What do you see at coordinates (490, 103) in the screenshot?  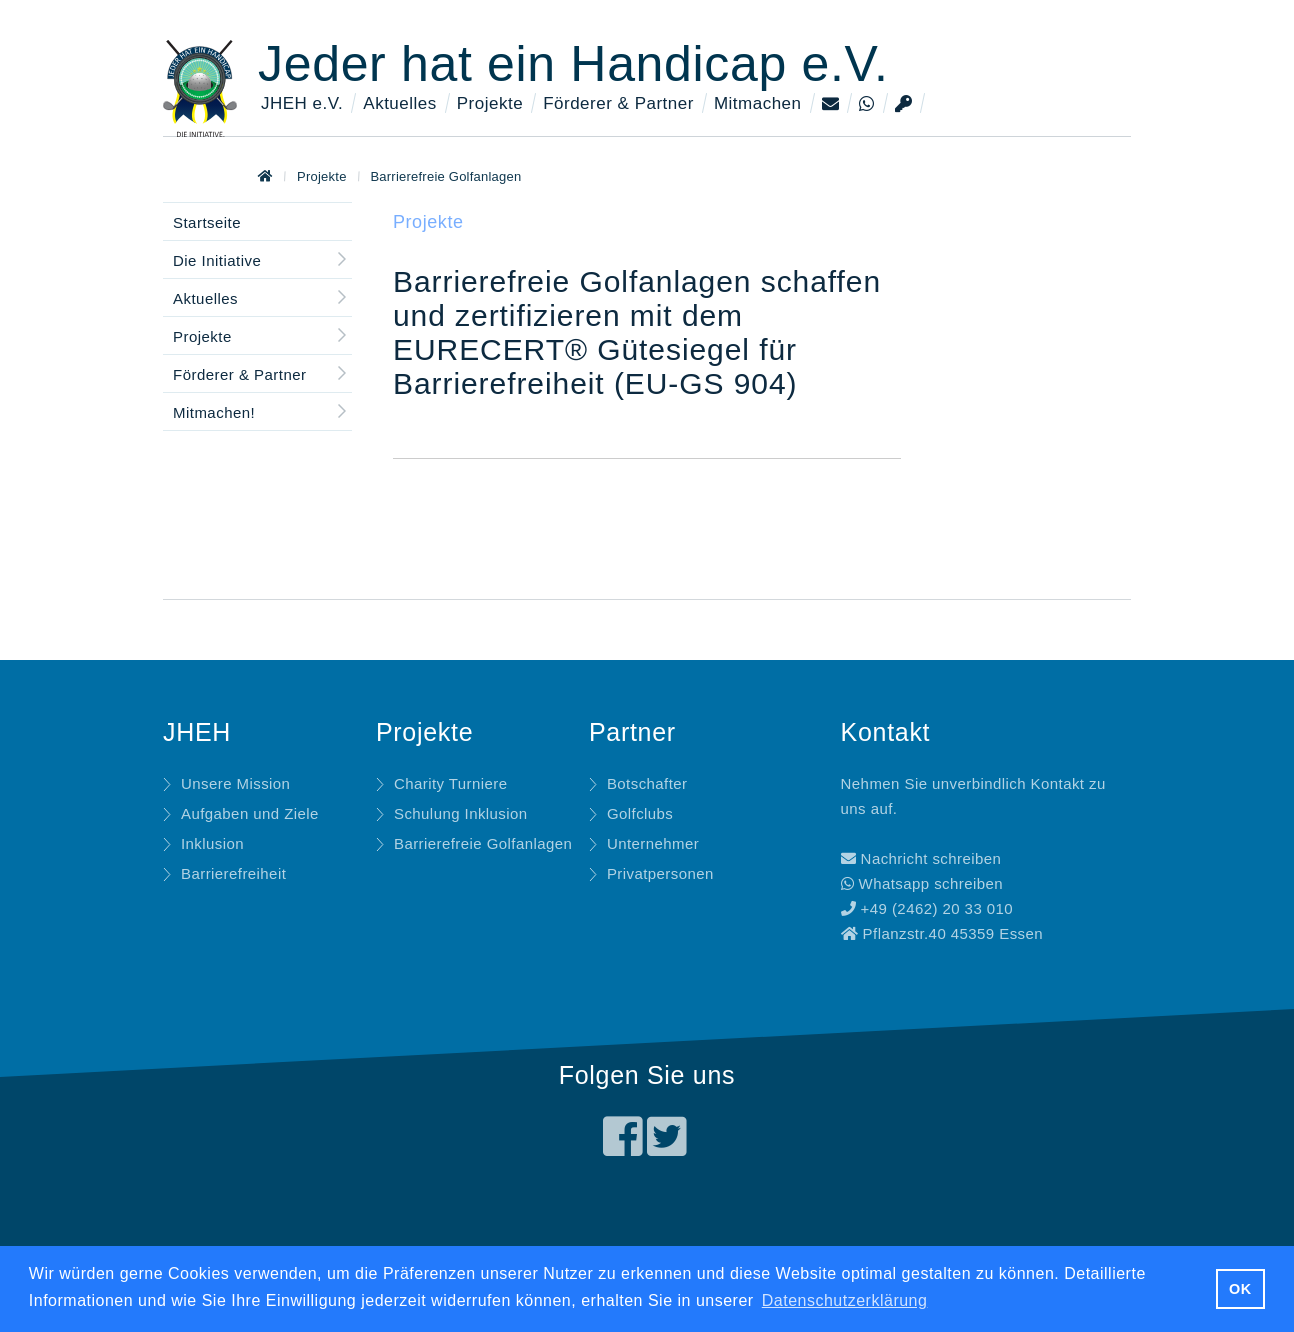 I see `Projekte` at bounding box center [490, 103].